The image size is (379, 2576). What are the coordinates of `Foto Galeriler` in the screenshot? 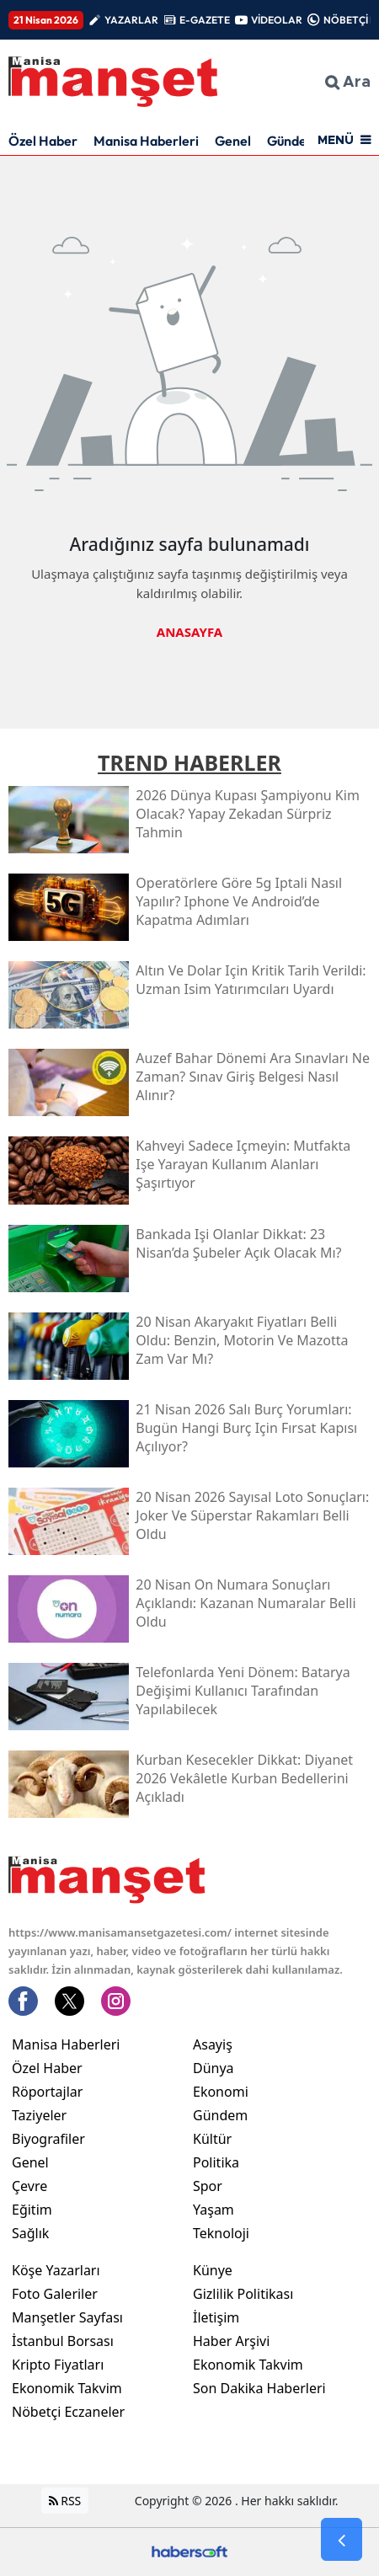 It's located at (55, 2294).